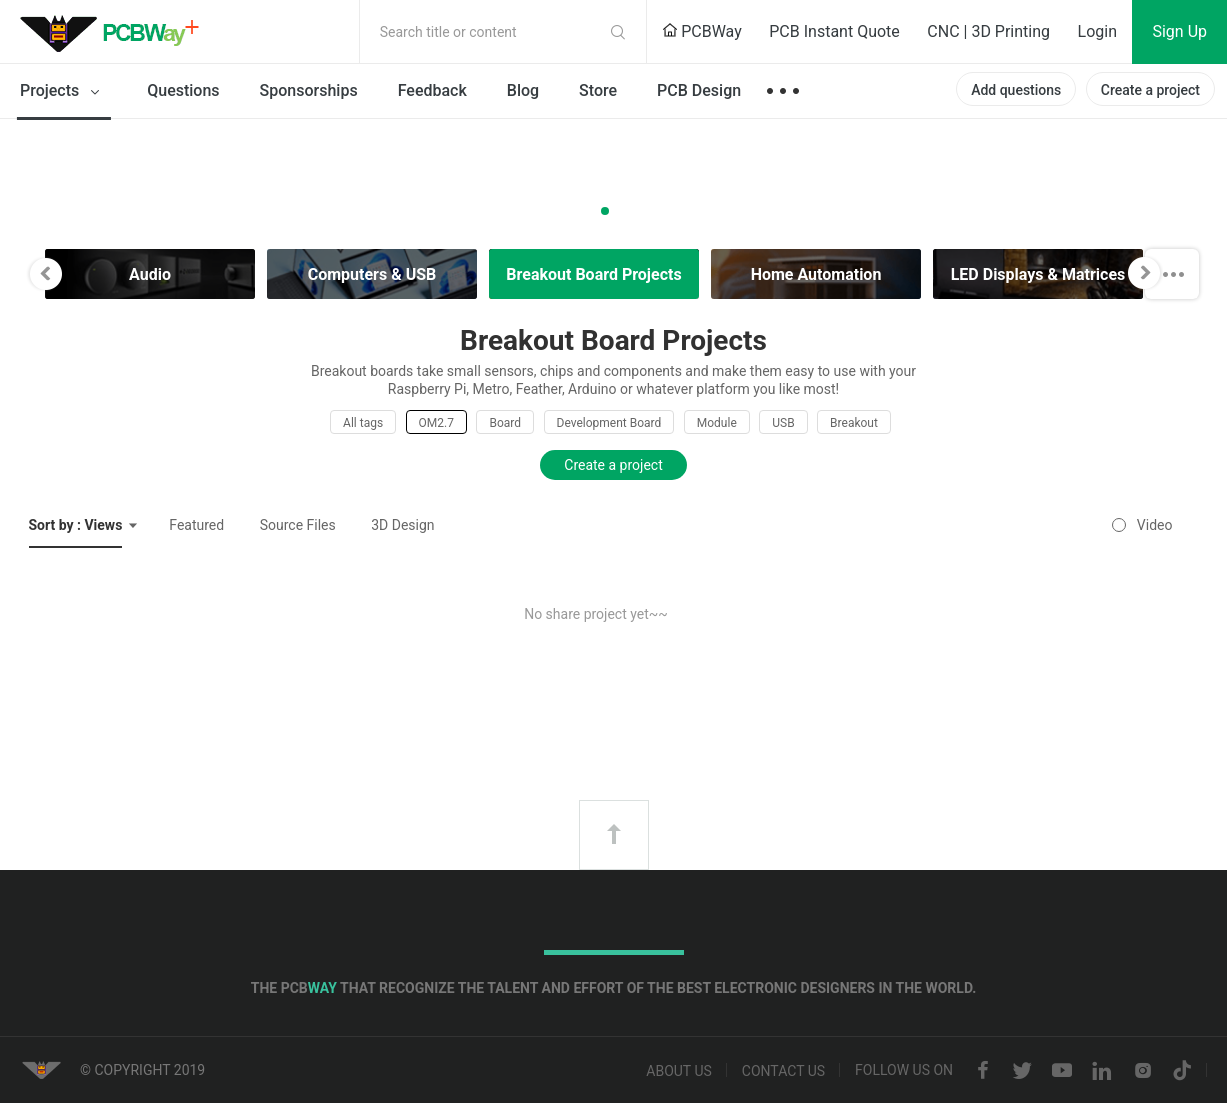 The width and height of the screenshot is (1227, 1103). Describe the element at coordinates (196, 525) in the screenshot. I see `Featured` at that location.